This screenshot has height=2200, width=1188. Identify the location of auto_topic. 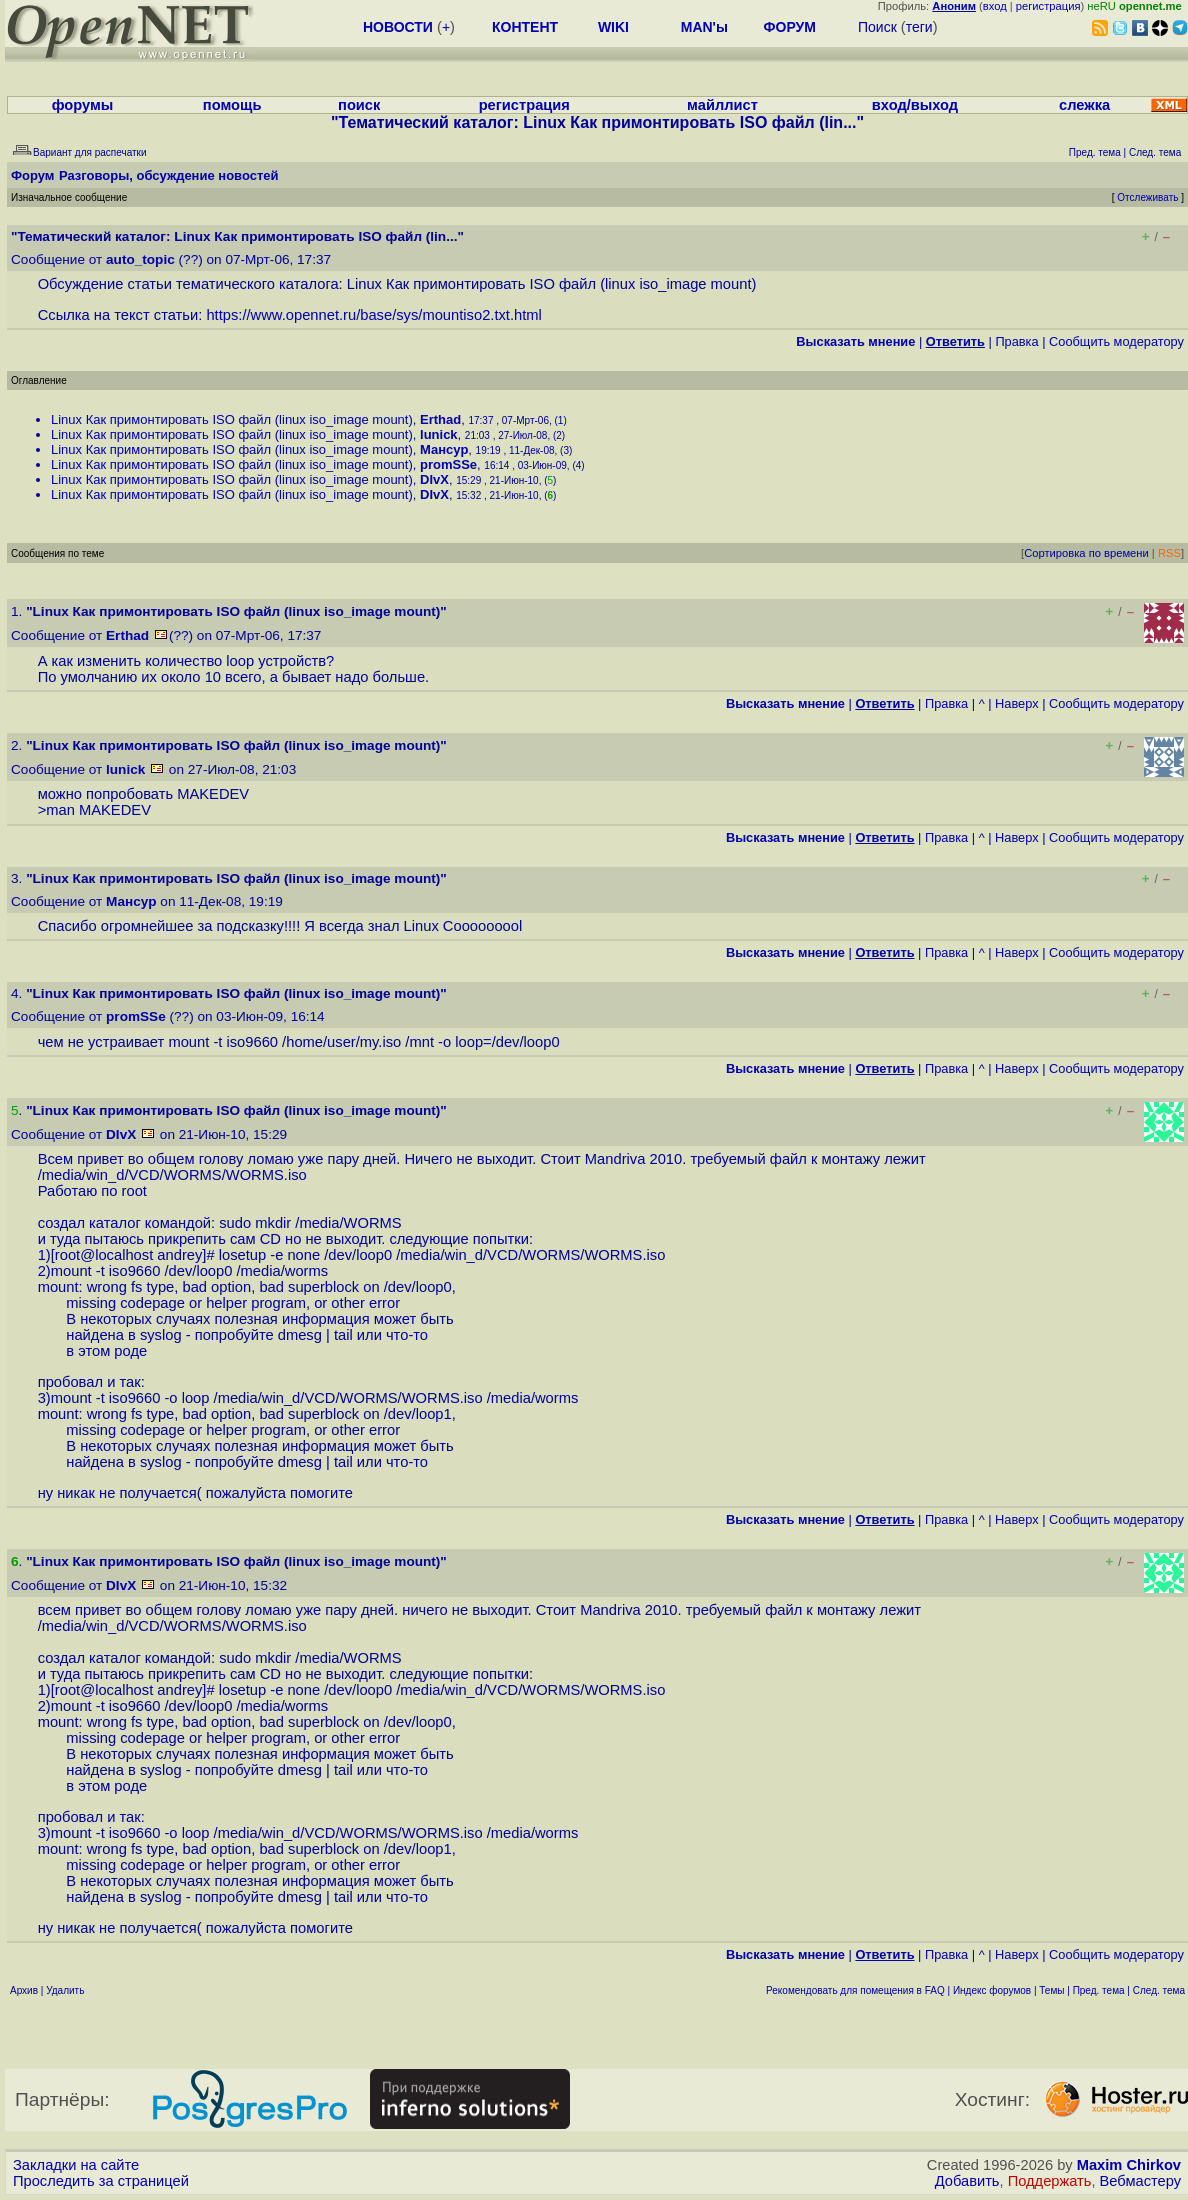
(140, 259).